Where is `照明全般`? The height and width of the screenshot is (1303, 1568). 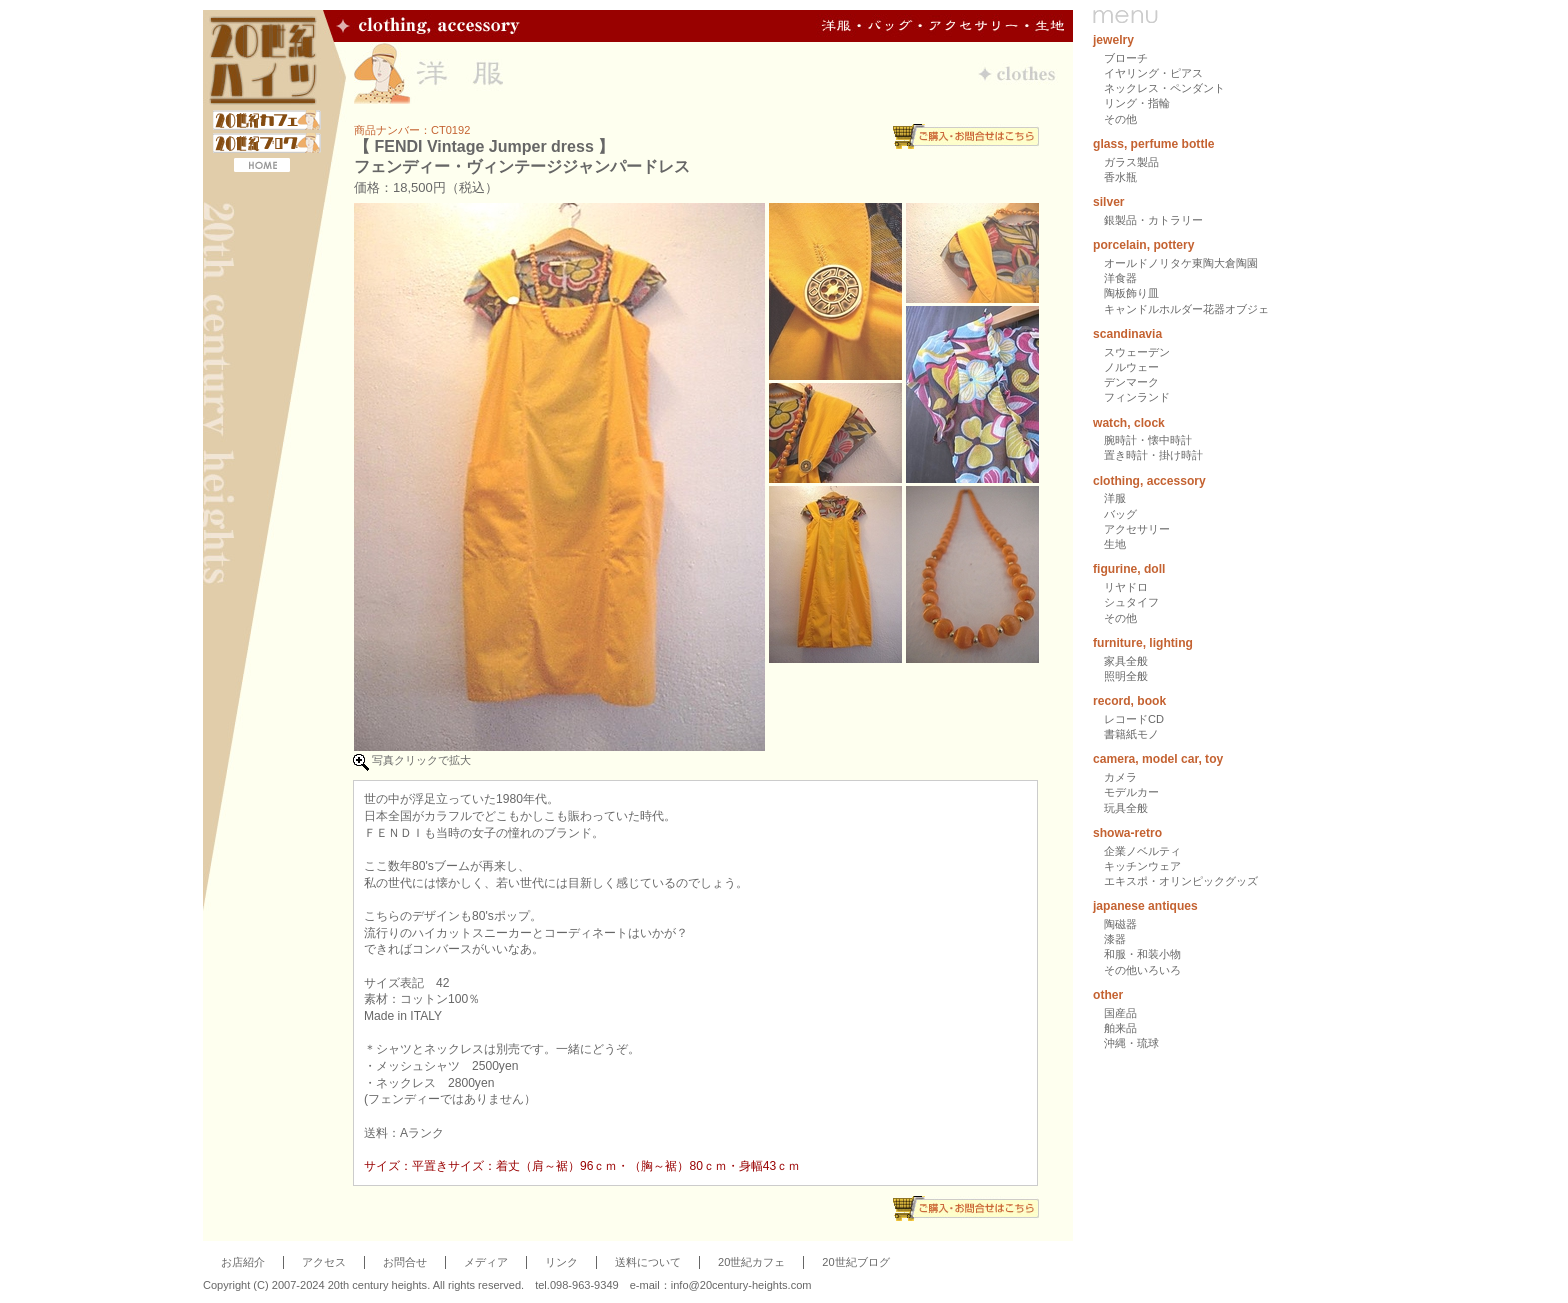 照明全般 is located at coordinates (1126, 676).